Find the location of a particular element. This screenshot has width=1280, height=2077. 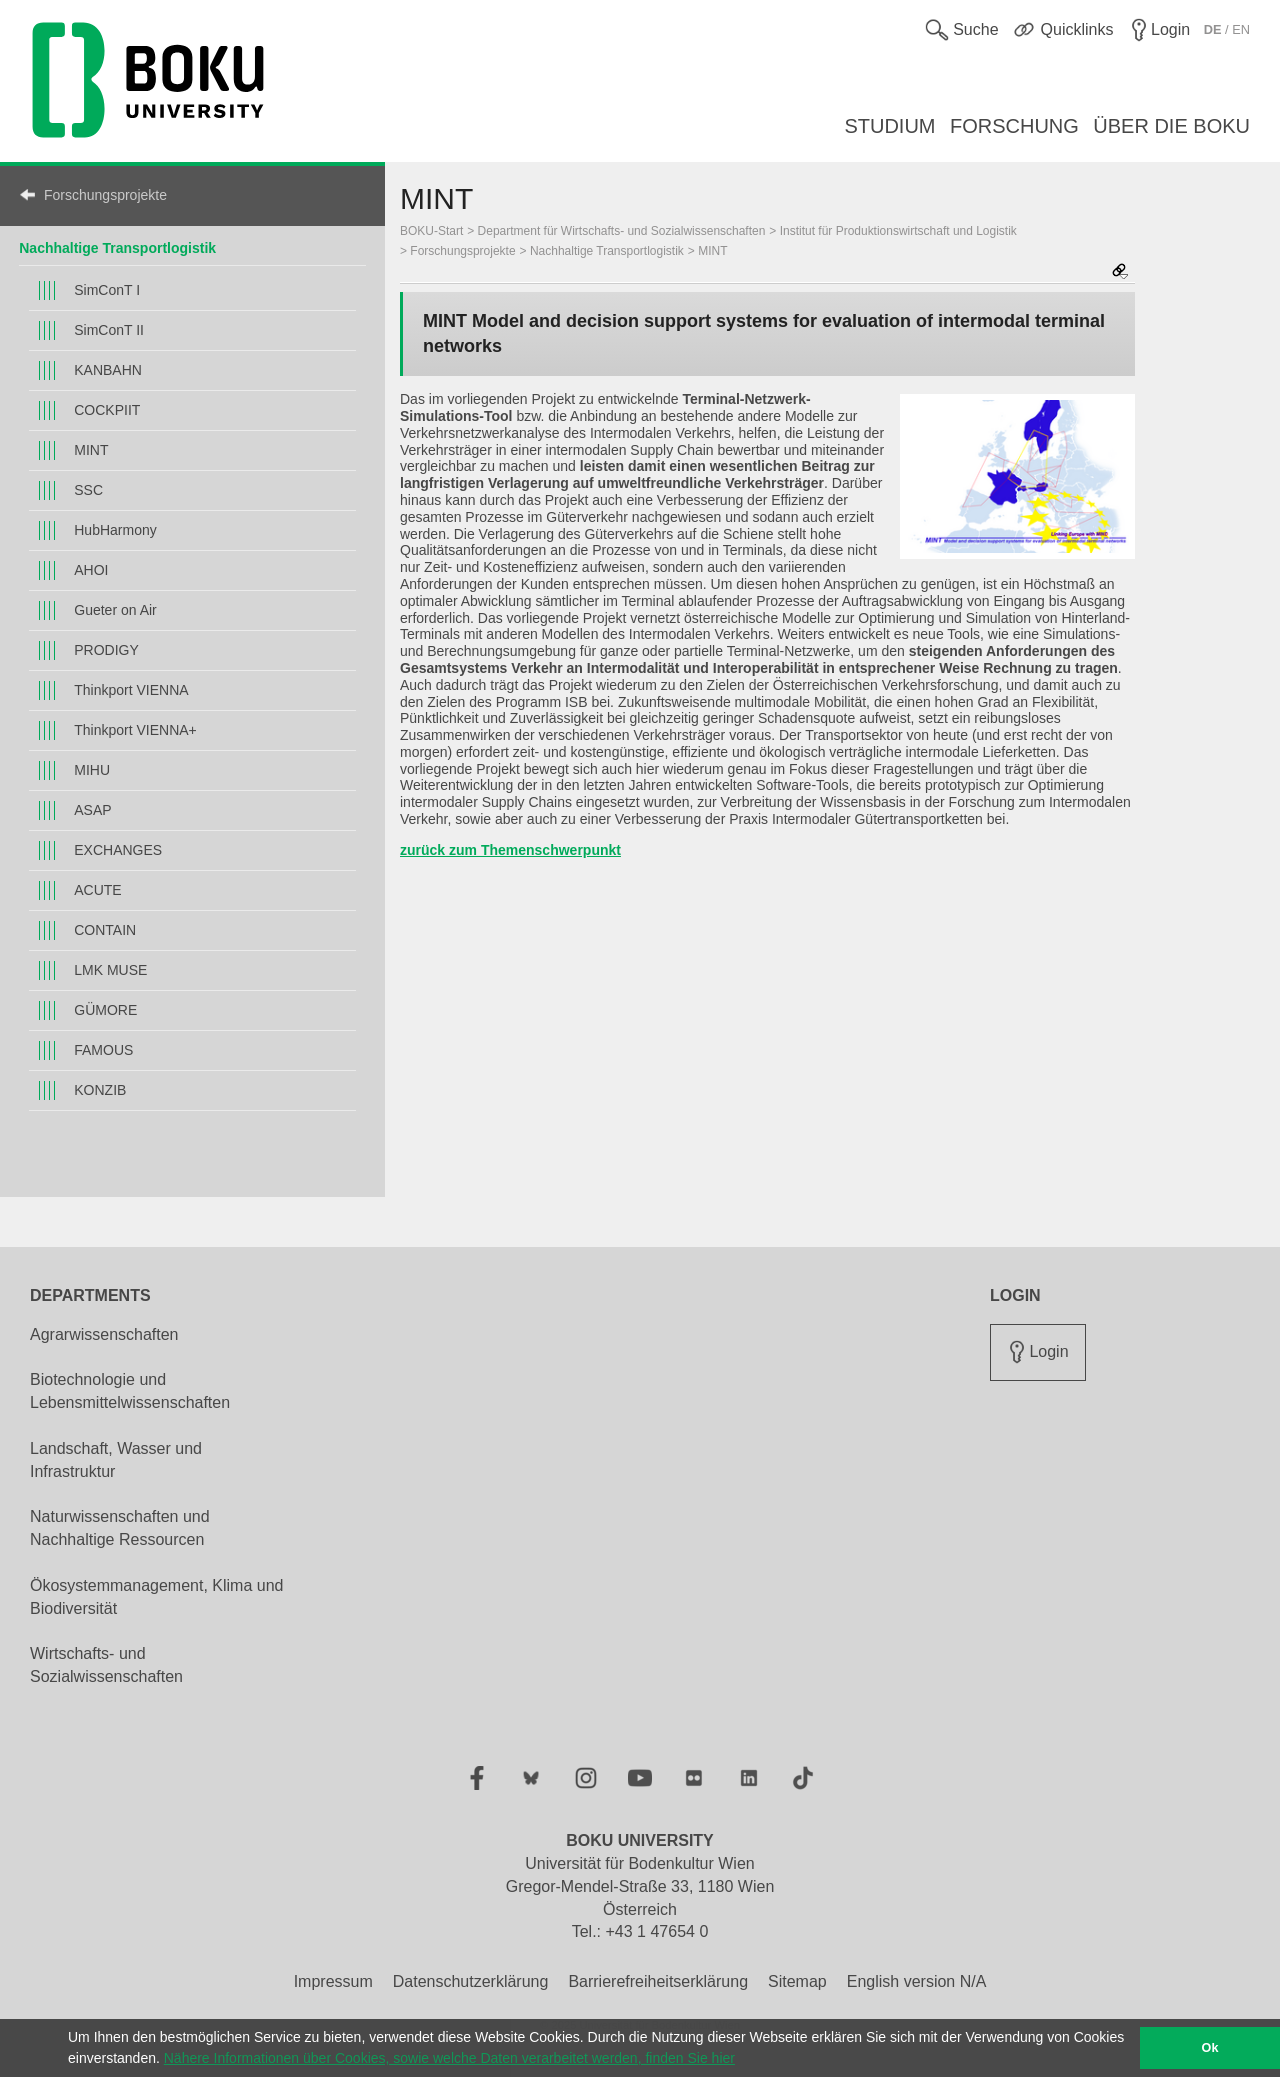

AHOI is located at coordinates (91, 570).